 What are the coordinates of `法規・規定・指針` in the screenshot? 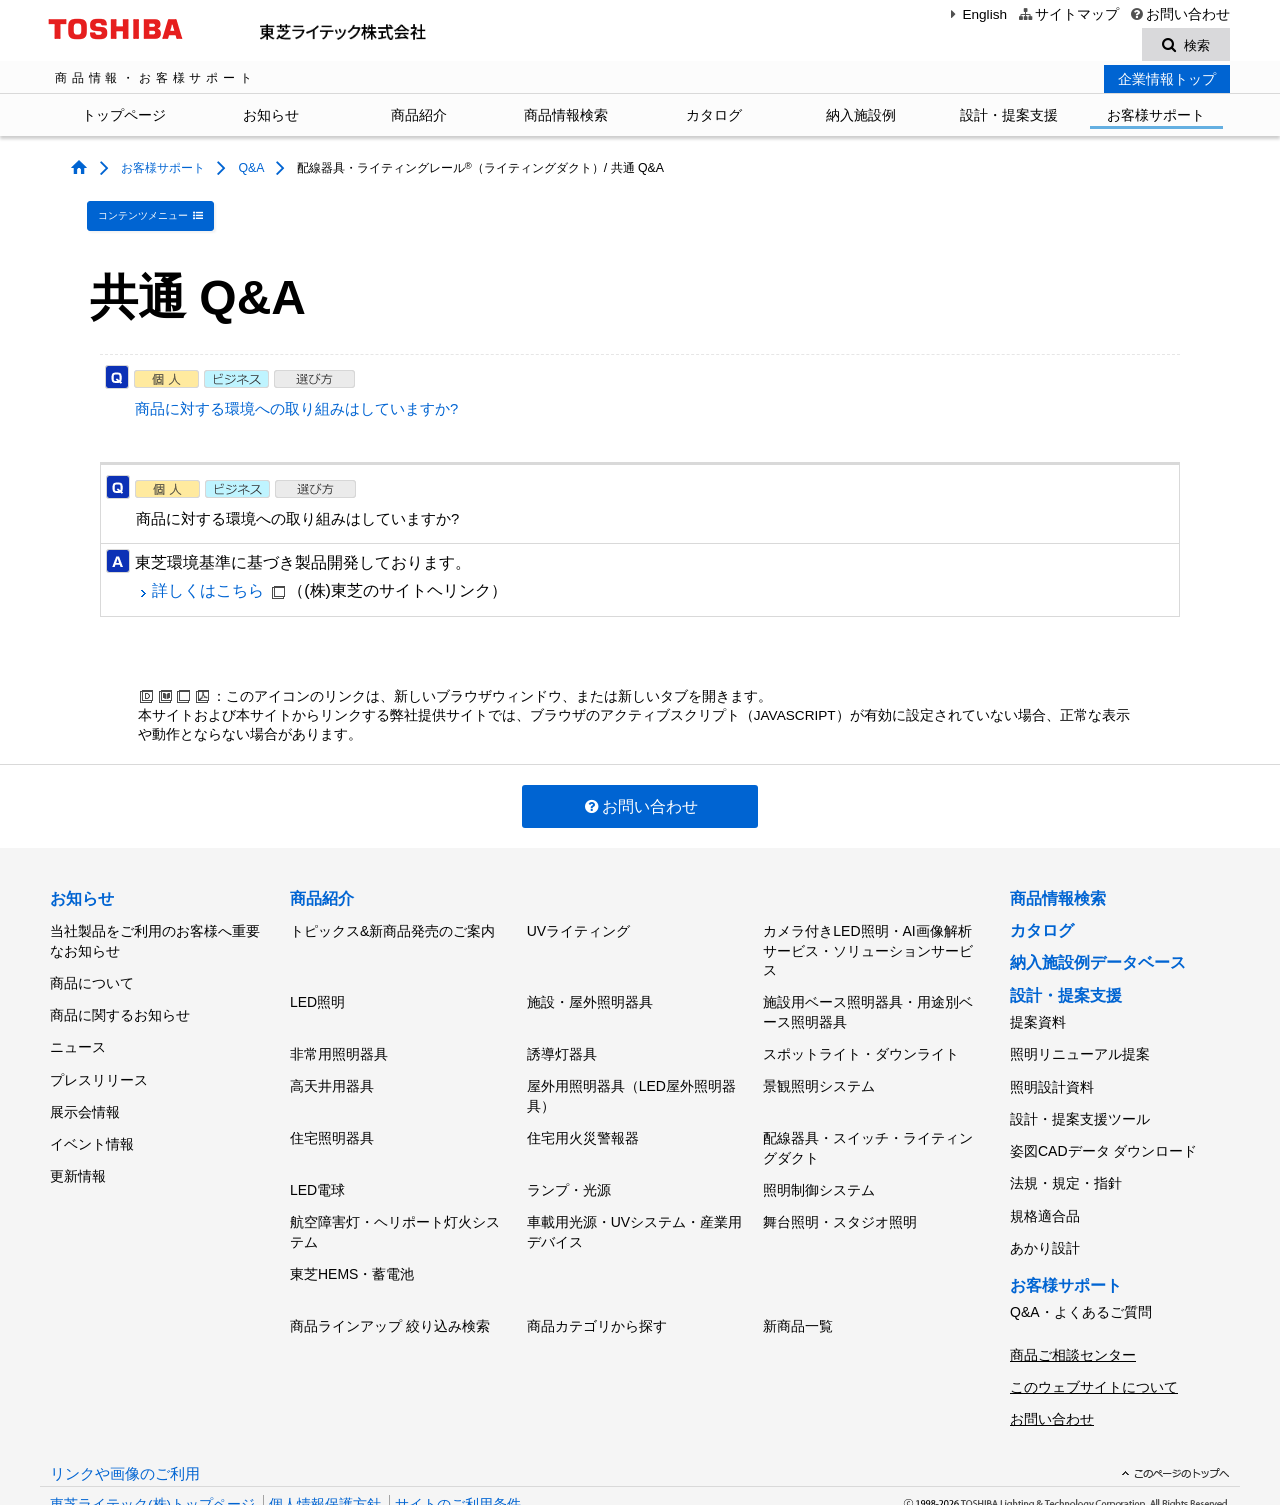 It's located at (1066, 1153).